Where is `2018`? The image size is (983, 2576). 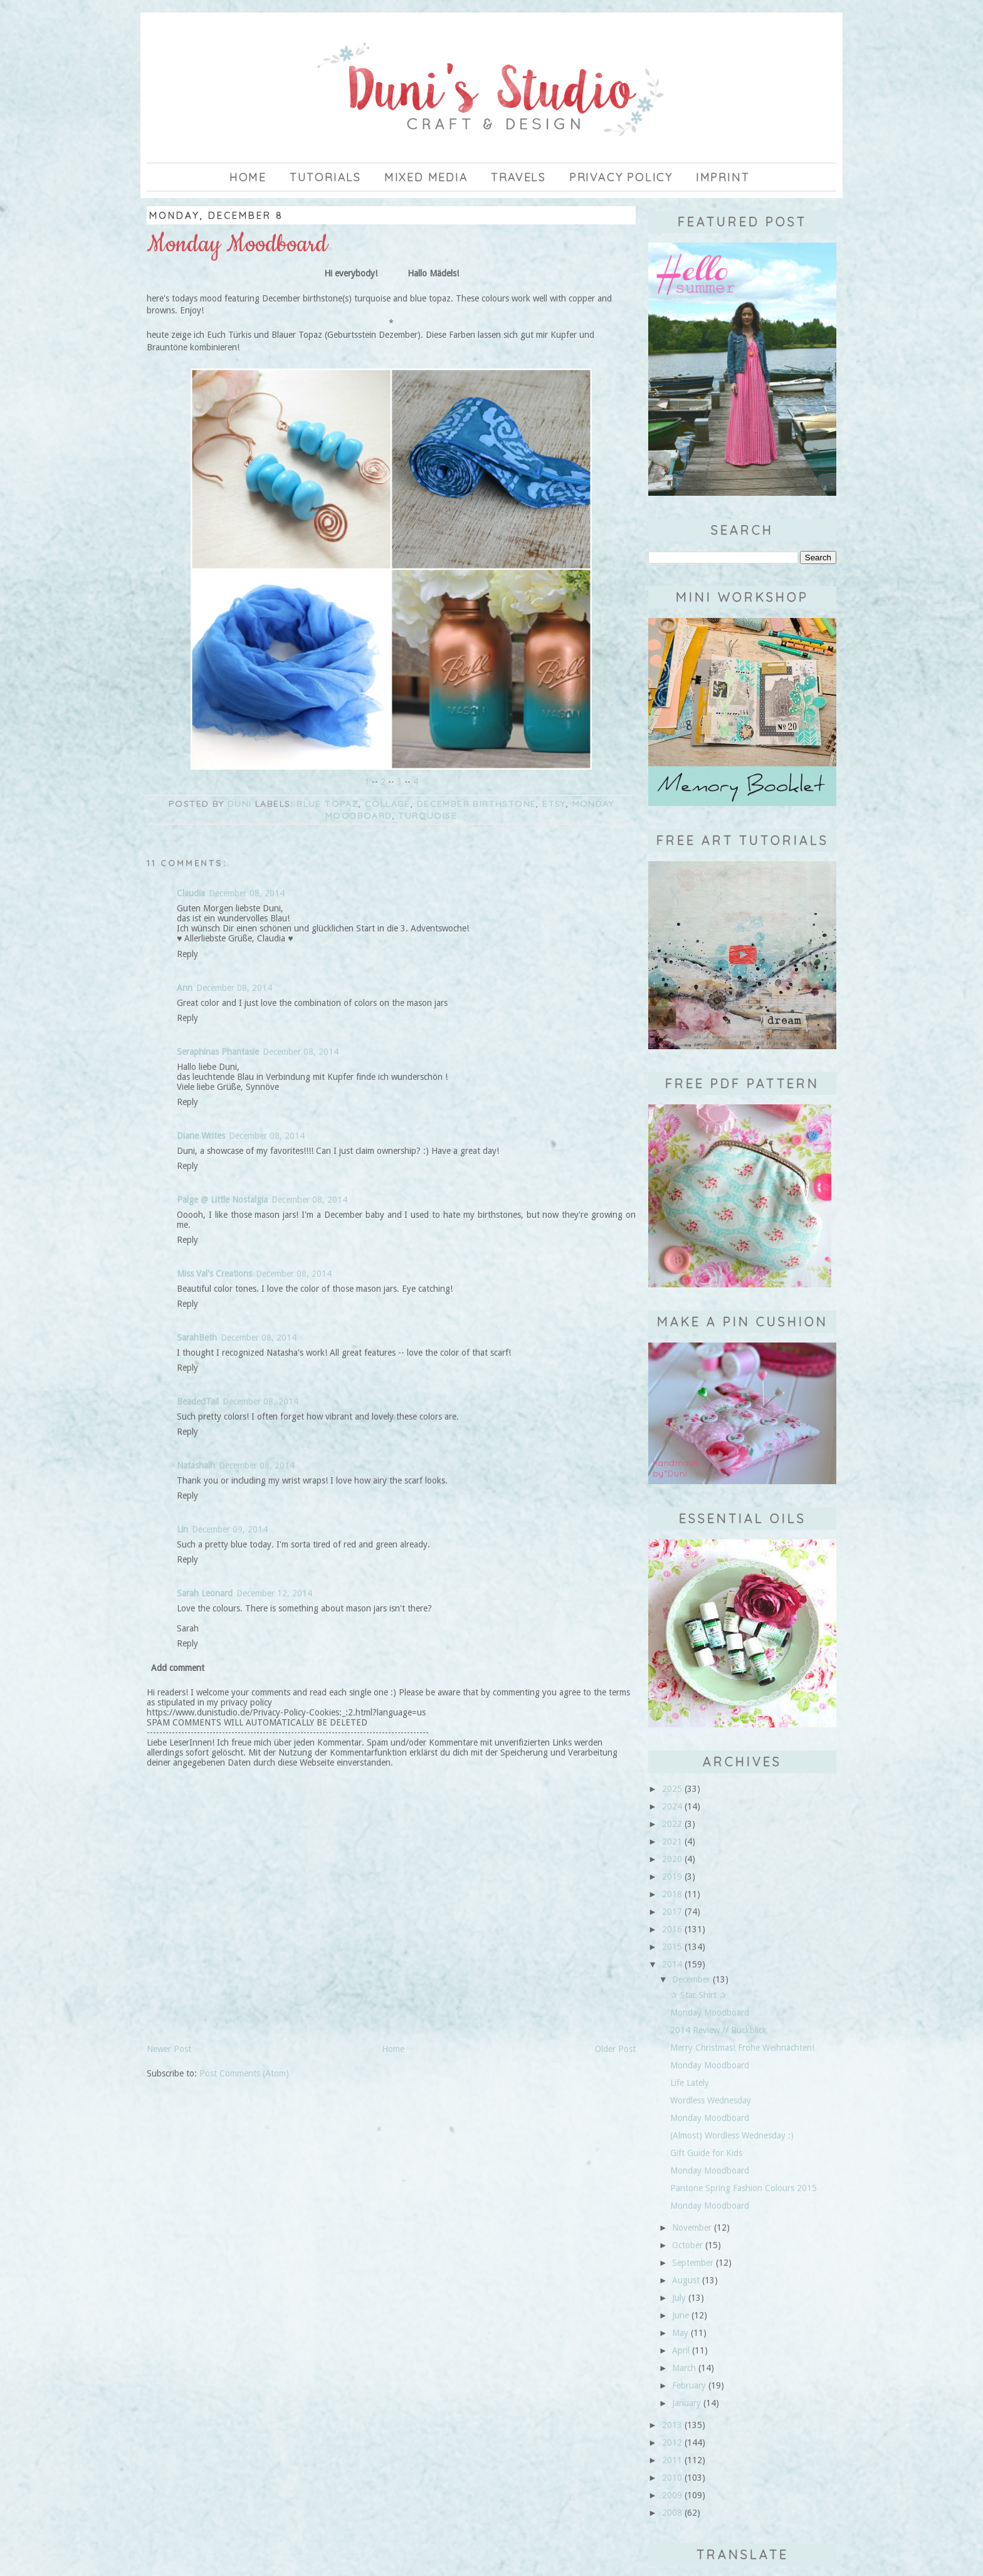
2018 is located at coordinates (672, 1894).